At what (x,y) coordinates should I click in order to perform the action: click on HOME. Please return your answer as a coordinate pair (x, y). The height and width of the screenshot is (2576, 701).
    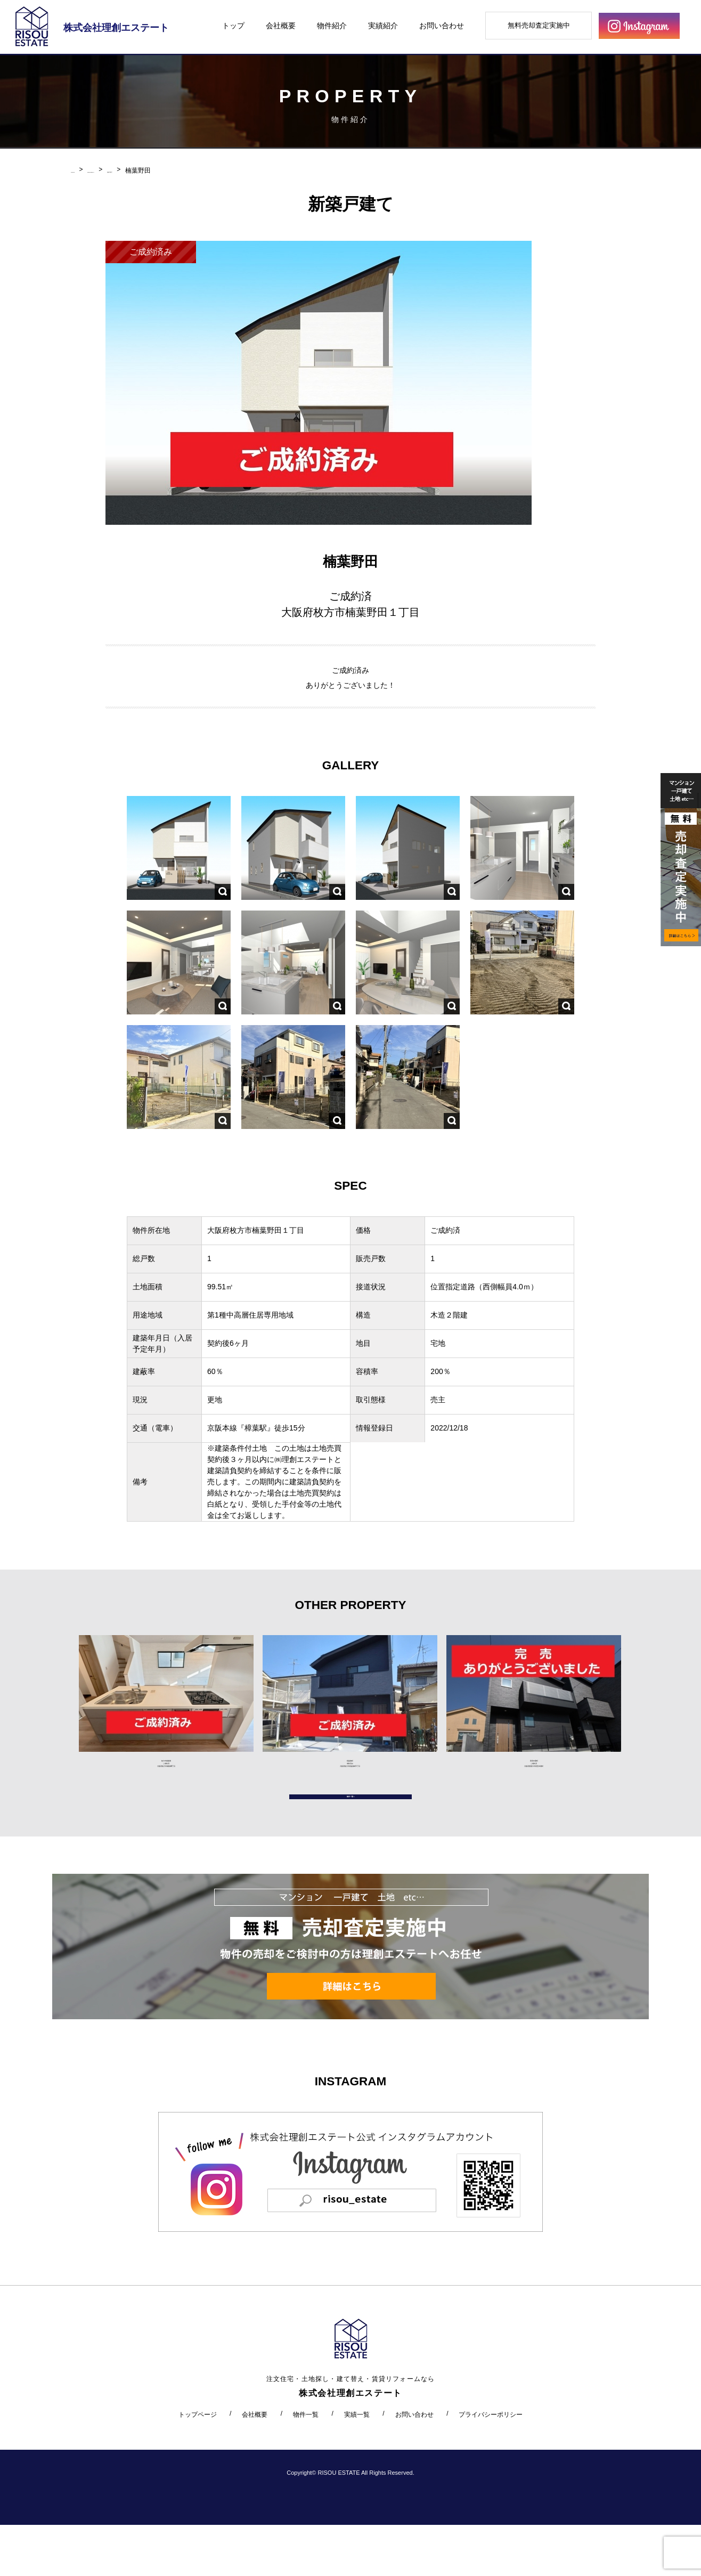
    Looking at the image, I should click on (80, 170).